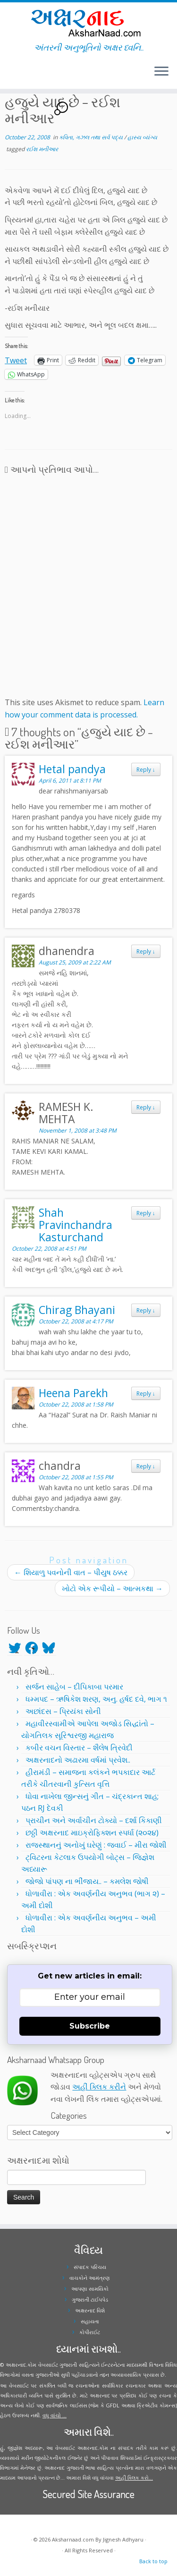  I want to click on વાચકોને આમંત્રણ, so click(89, 2277).